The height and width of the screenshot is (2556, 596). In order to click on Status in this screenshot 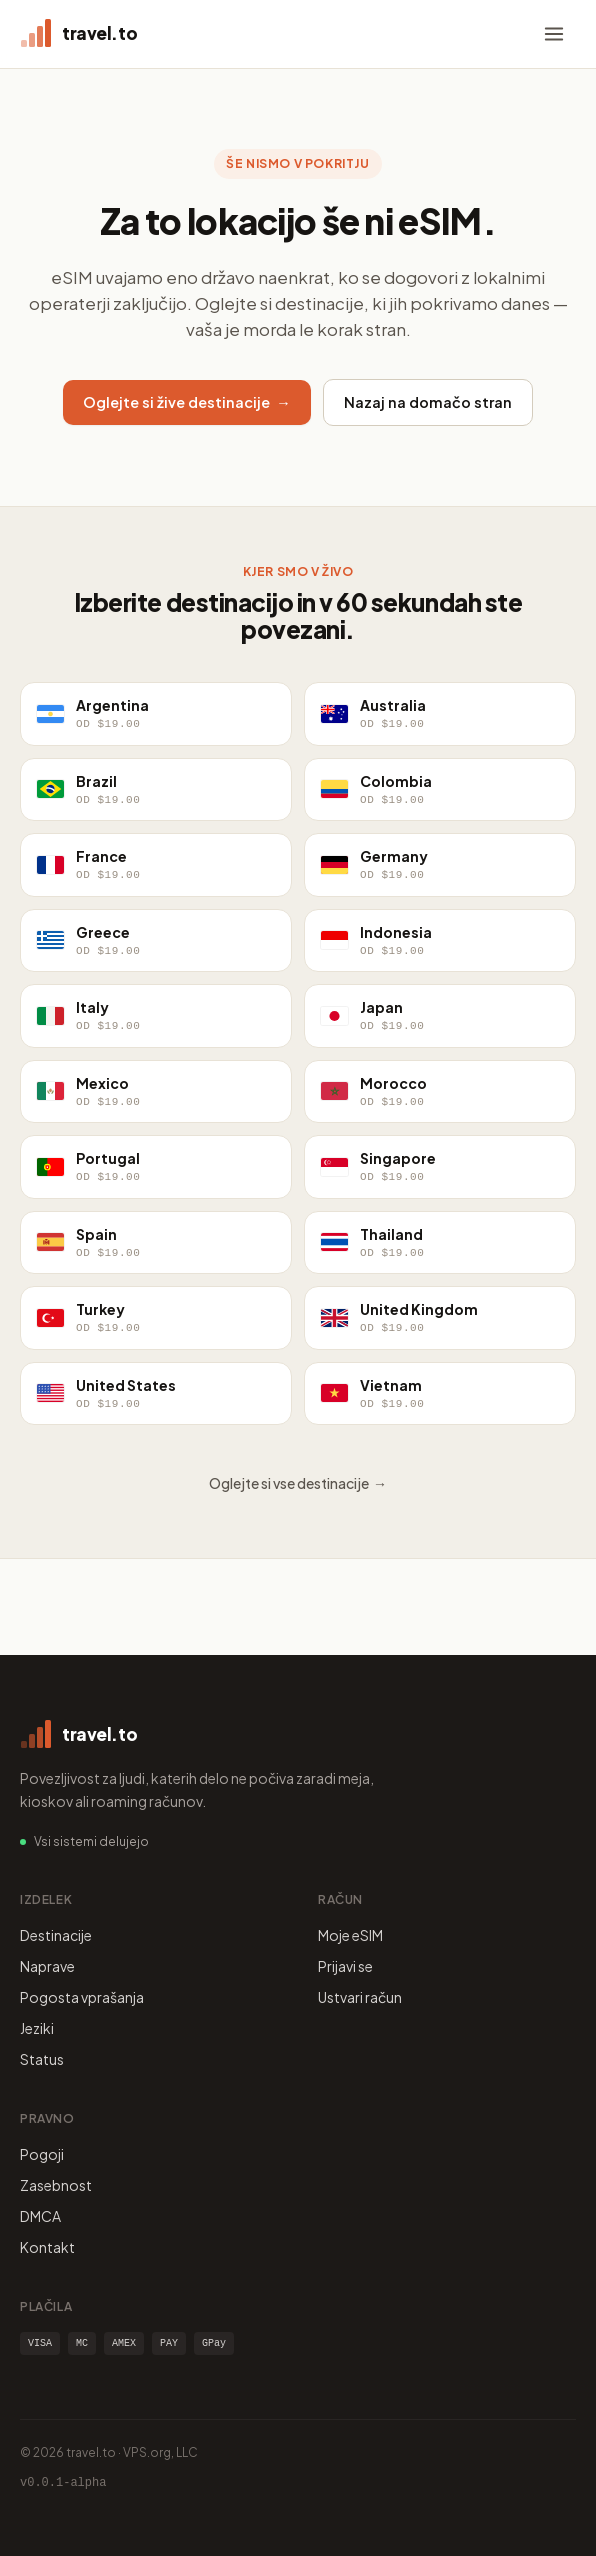, I will do `click(42, 2059)`.